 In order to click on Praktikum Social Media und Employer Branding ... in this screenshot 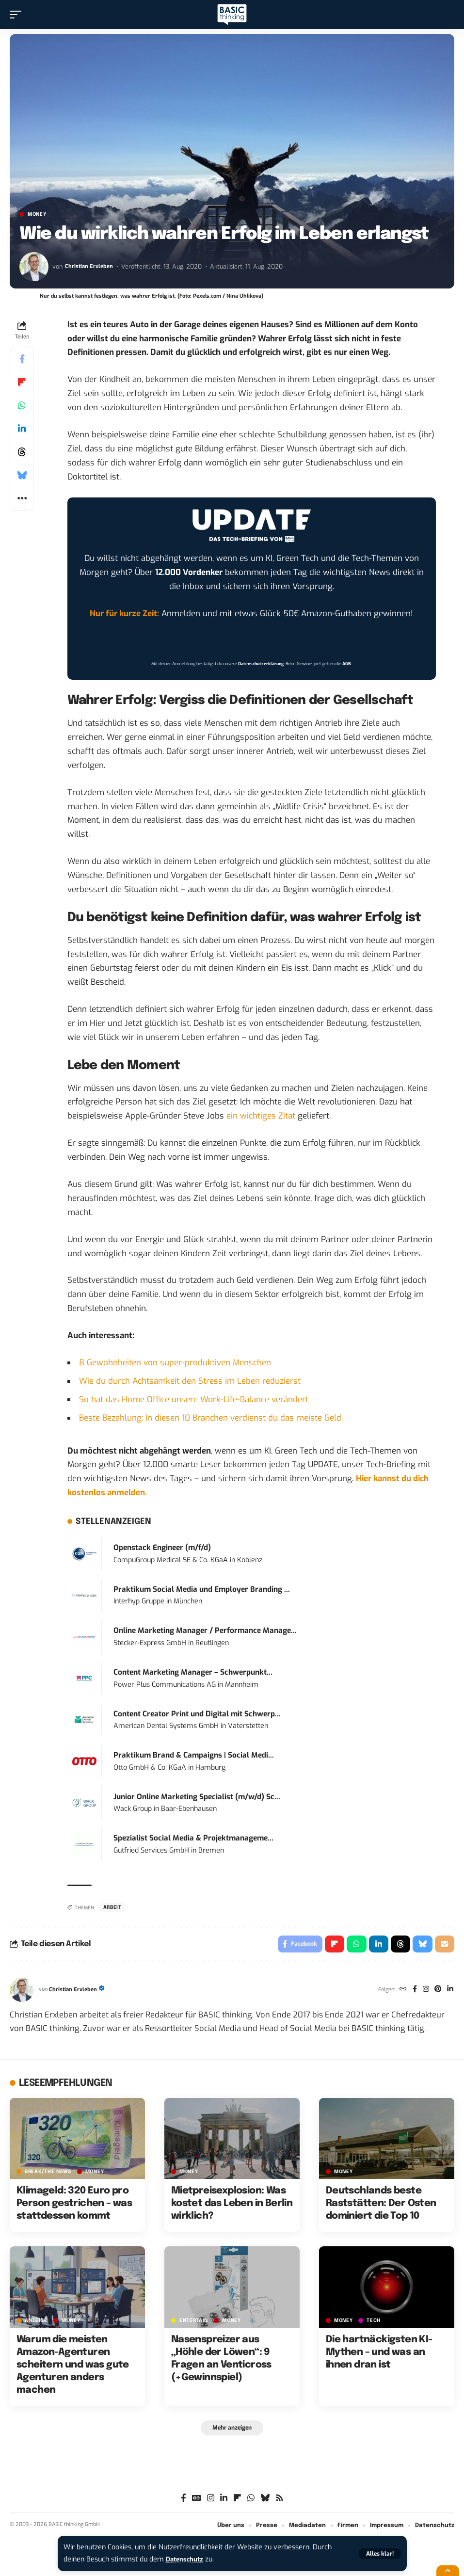, I will do `click(201, 1589)`.